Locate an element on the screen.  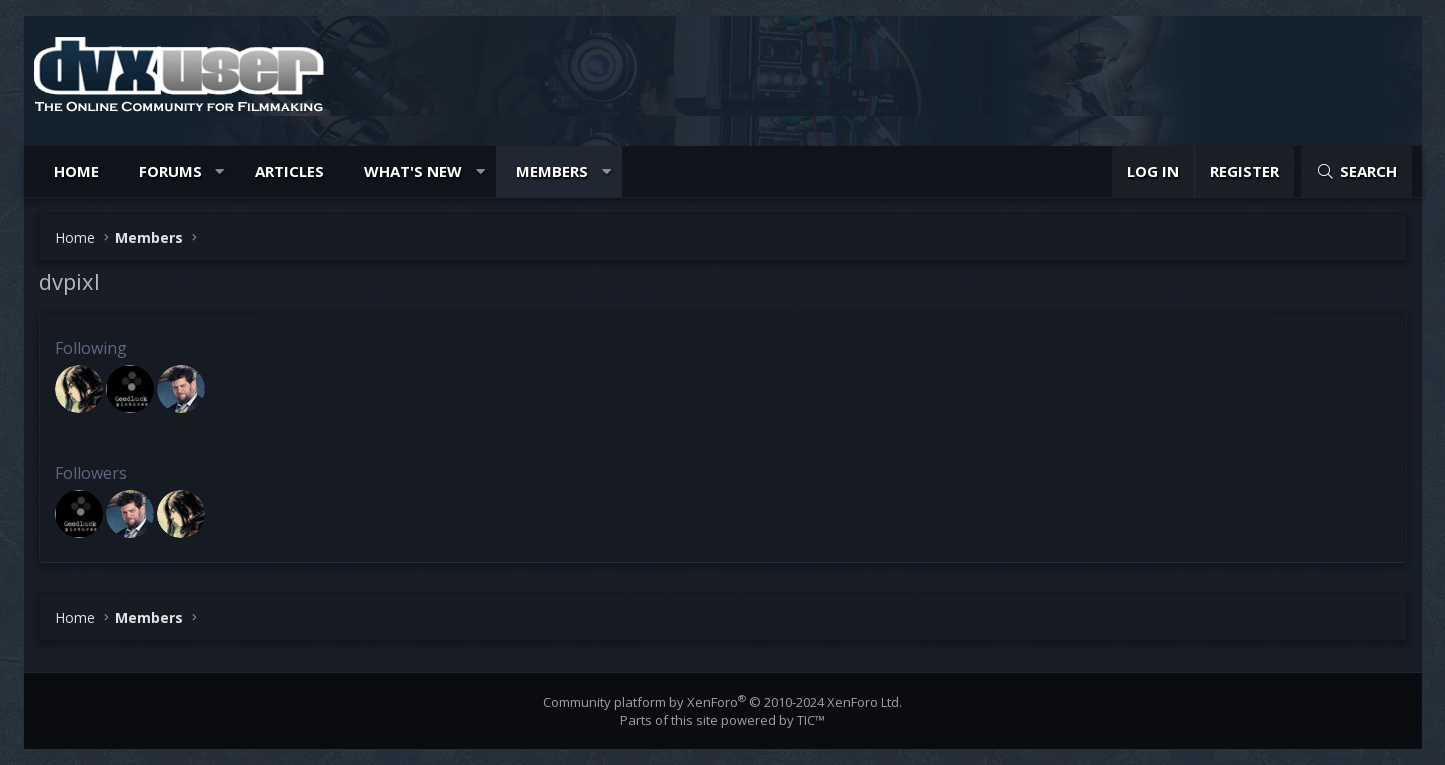
[Search] is located at coordinates (1356, 171).